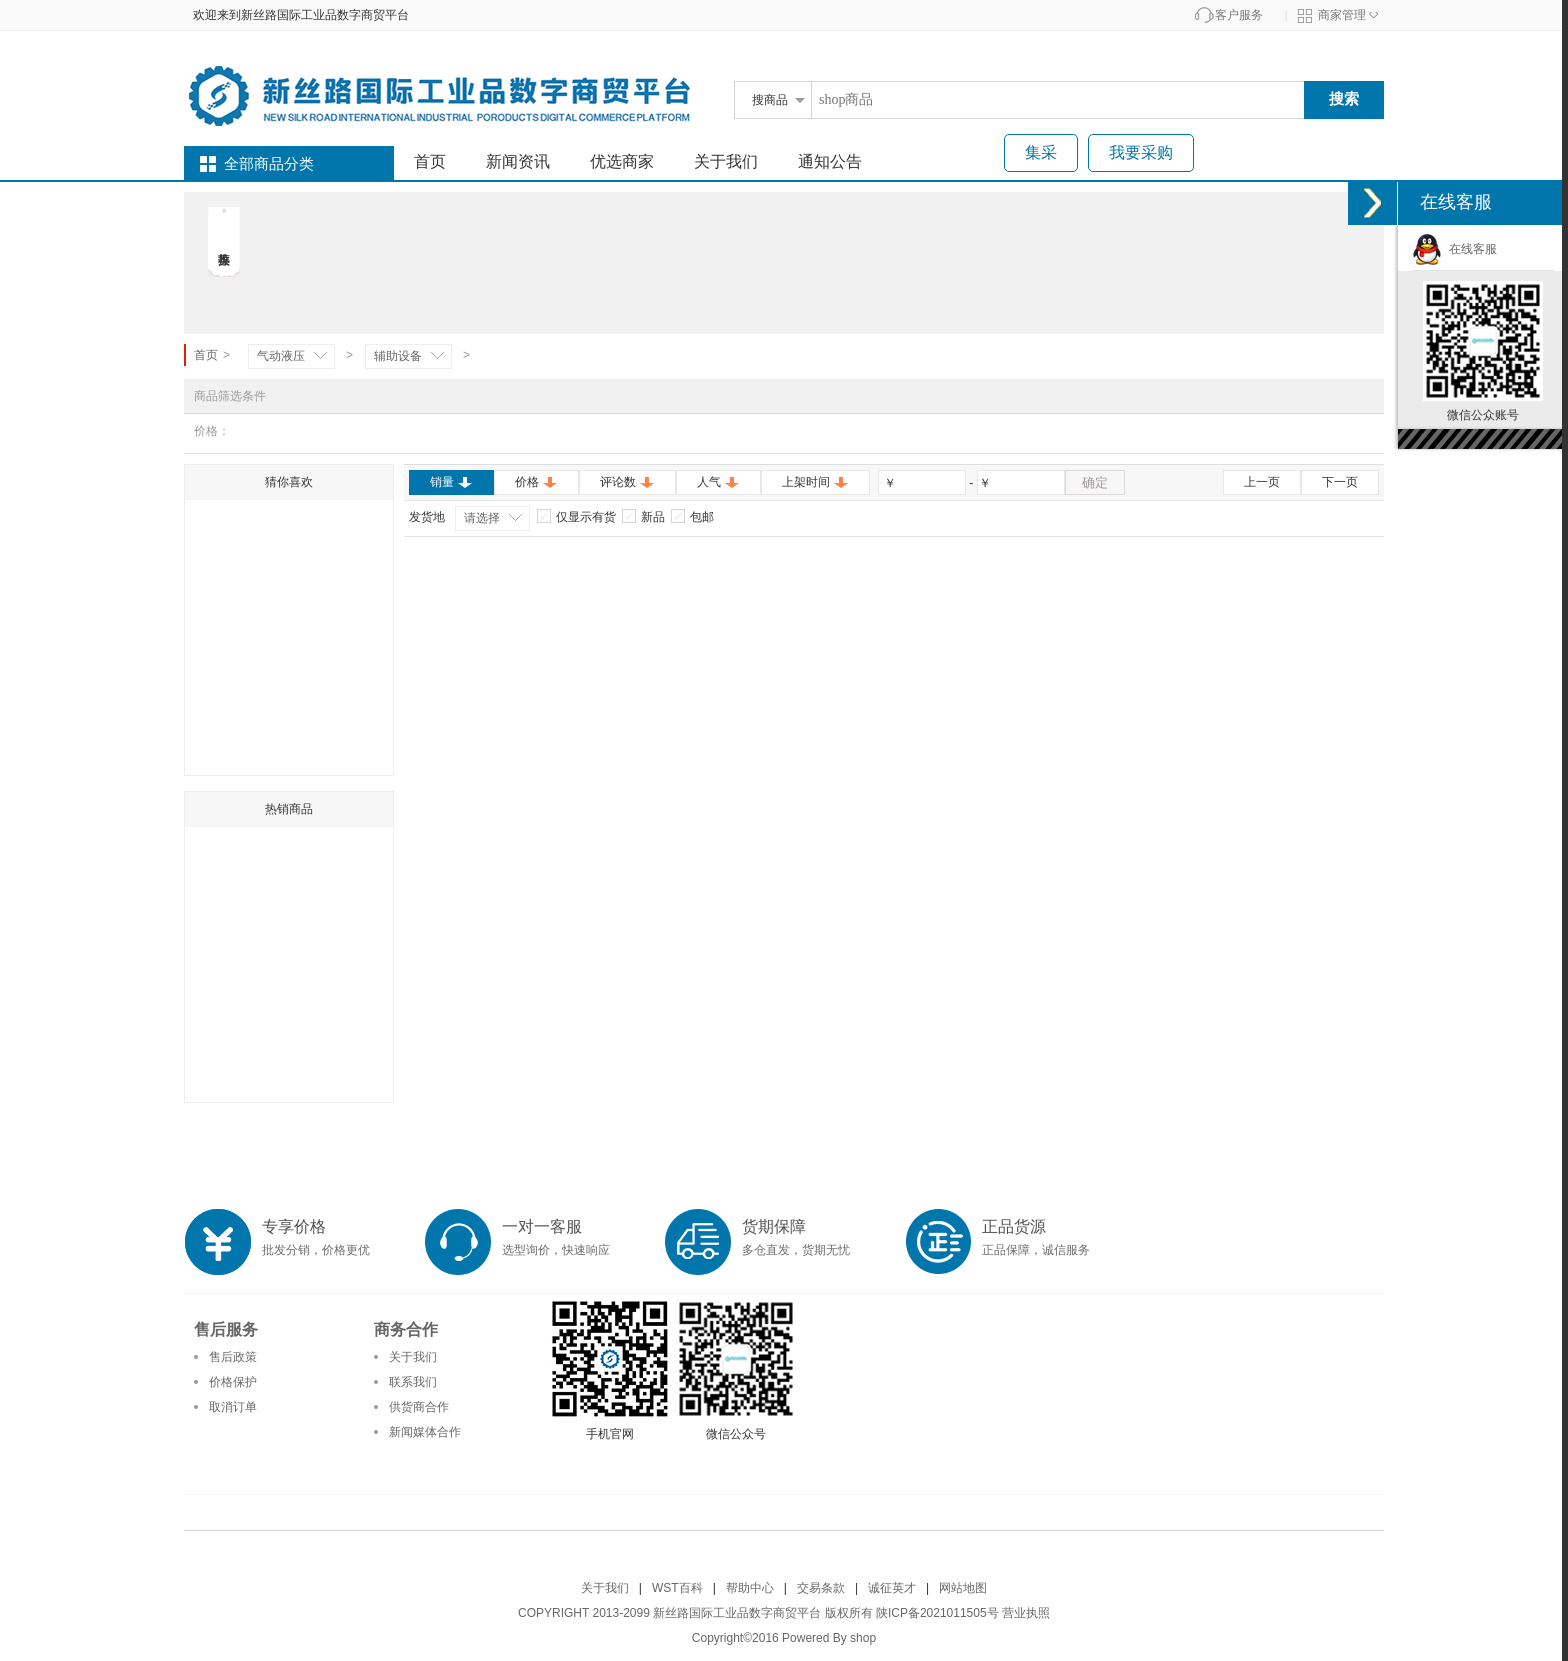 Image resolution: width=1568 pixels, height=1661 pixels. Describe the element at coordinates (963, 1588) in the screenshot. I see `网站地图` at that location.